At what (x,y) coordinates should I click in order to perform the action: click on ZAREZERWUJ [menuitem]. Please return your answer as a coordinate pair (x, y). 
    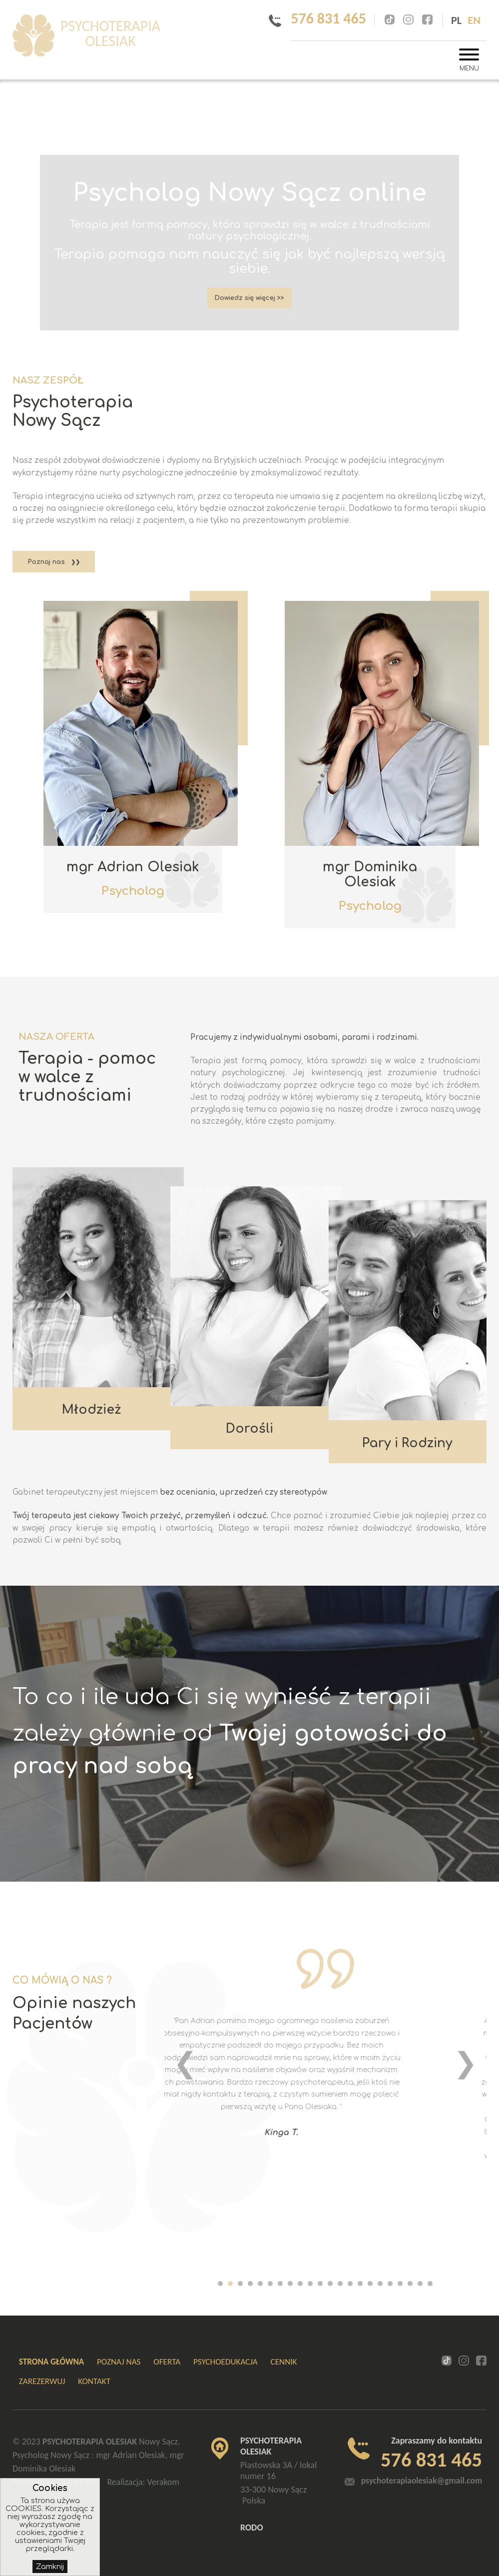
    Looking at the image, I should click on (42, 2381).